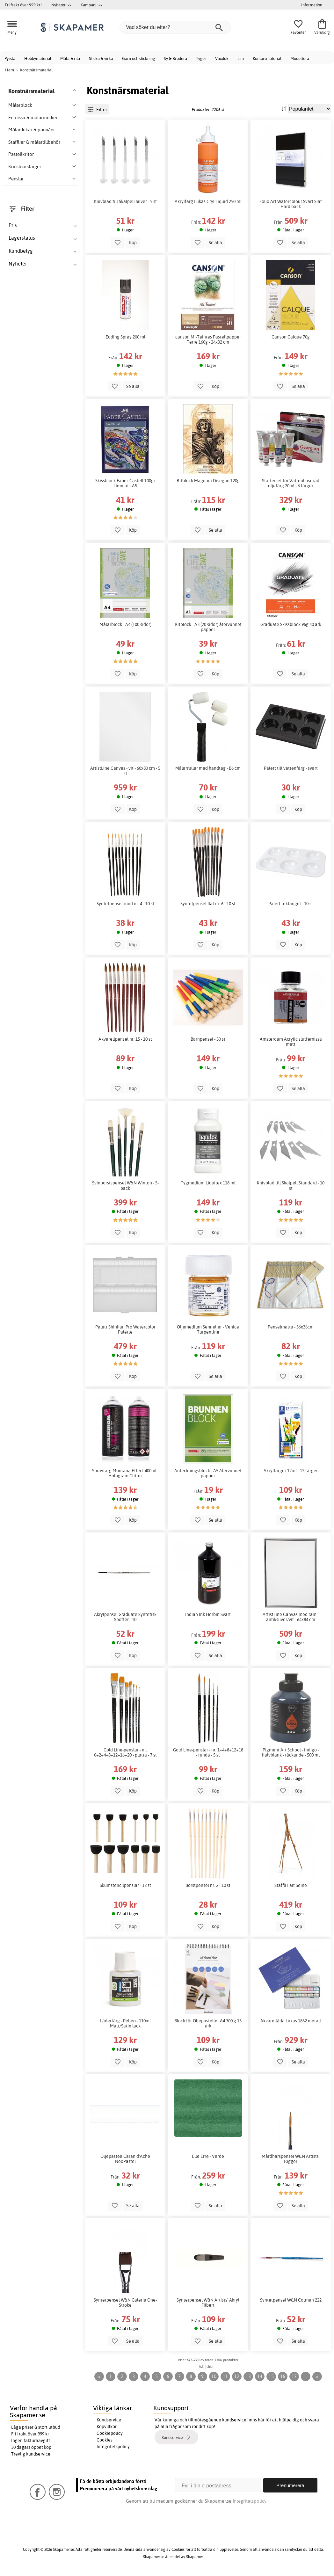 The image size is (334, 2576). What do you see at coordinates (225, 2376) in the screenshot?
I see `11` at bounding box center [225, 2376].